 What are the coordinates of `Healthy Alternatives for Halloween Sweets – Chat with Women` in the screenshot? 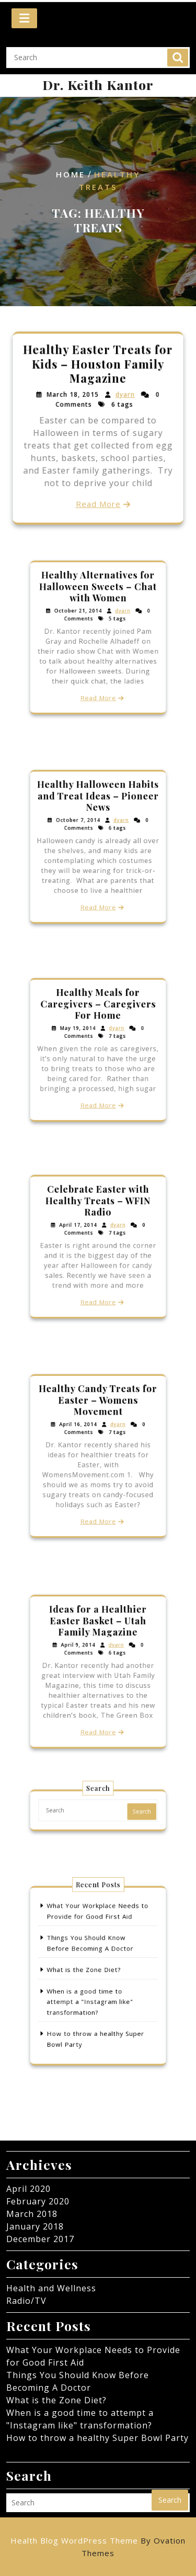 It's located at (98, 598).